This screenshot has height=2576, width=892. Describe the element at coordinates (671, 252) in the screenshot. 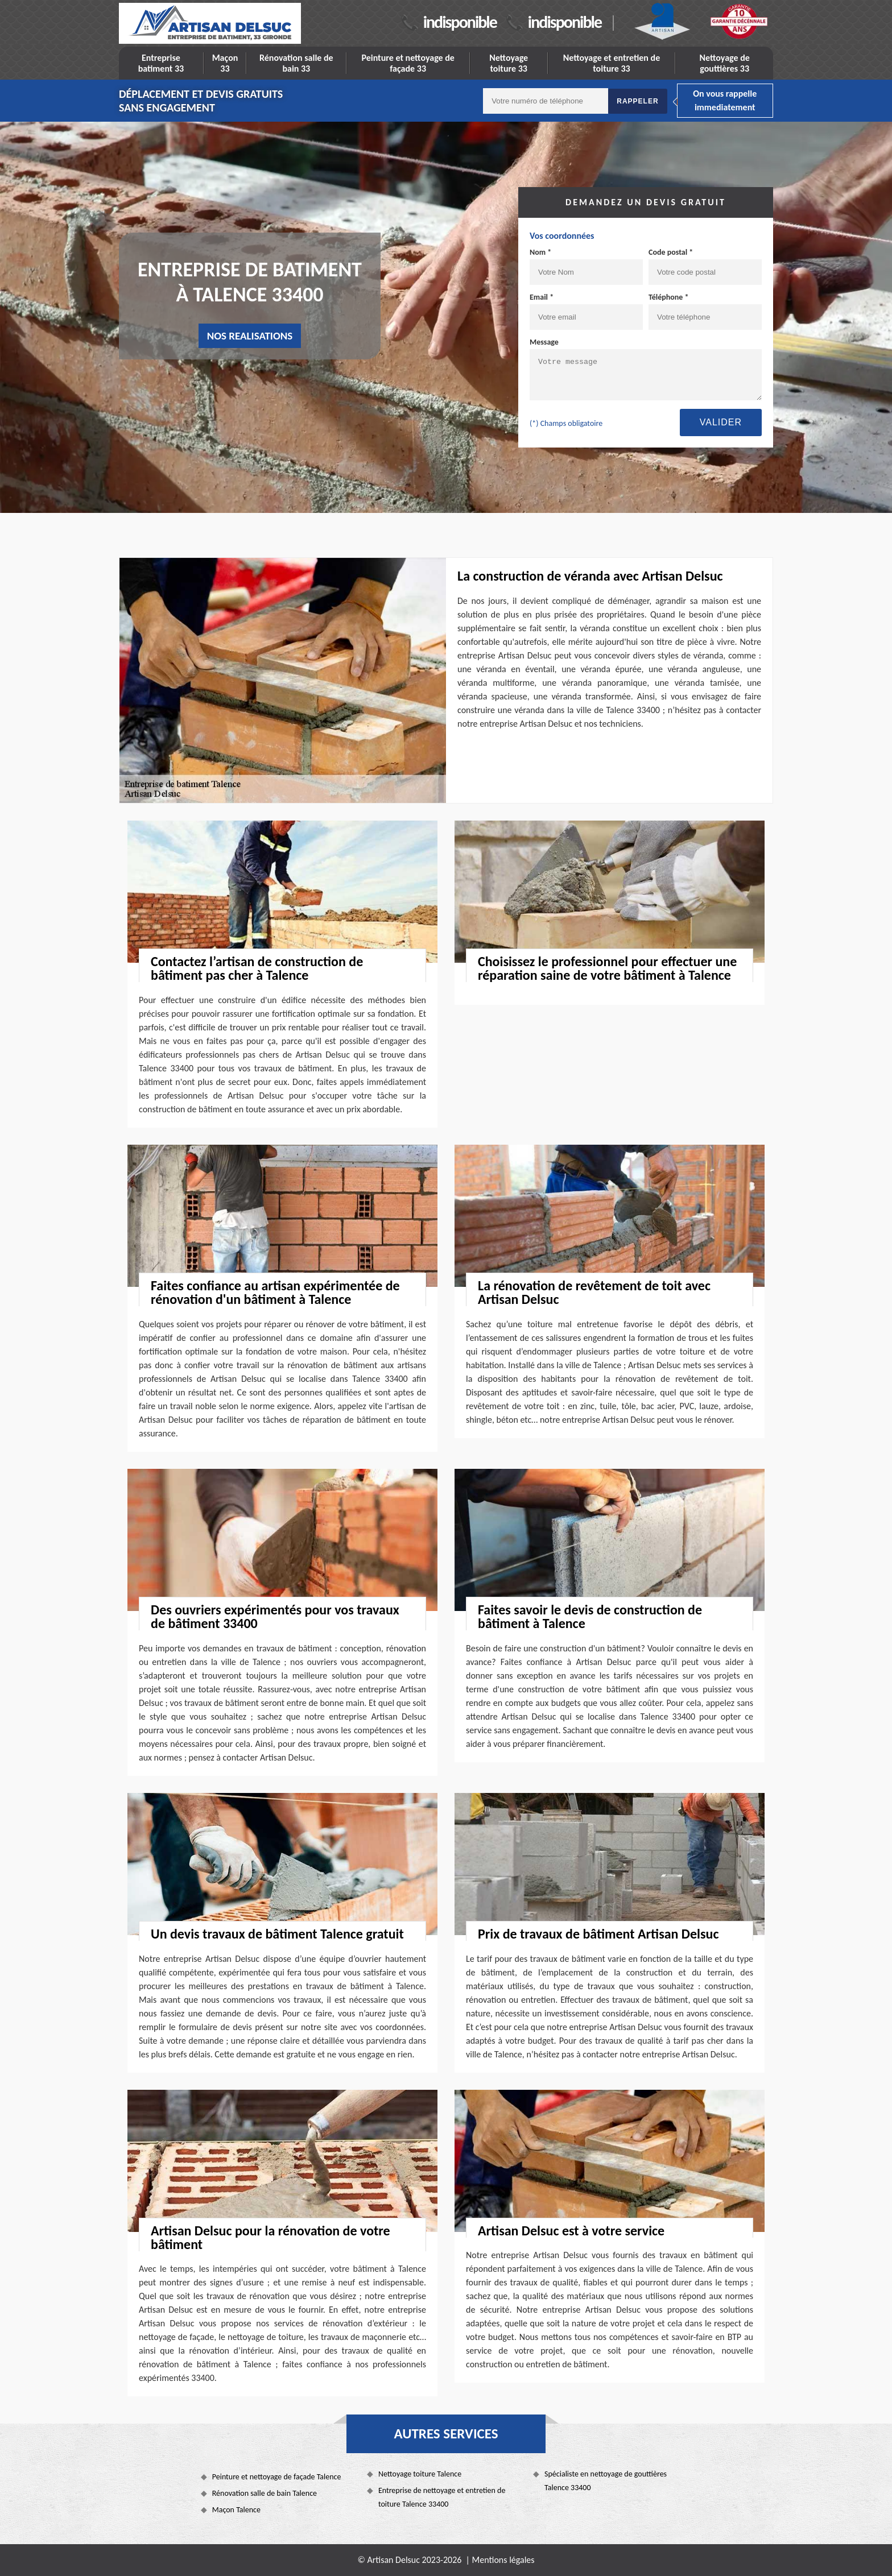

I see `Code postal *` at that location.